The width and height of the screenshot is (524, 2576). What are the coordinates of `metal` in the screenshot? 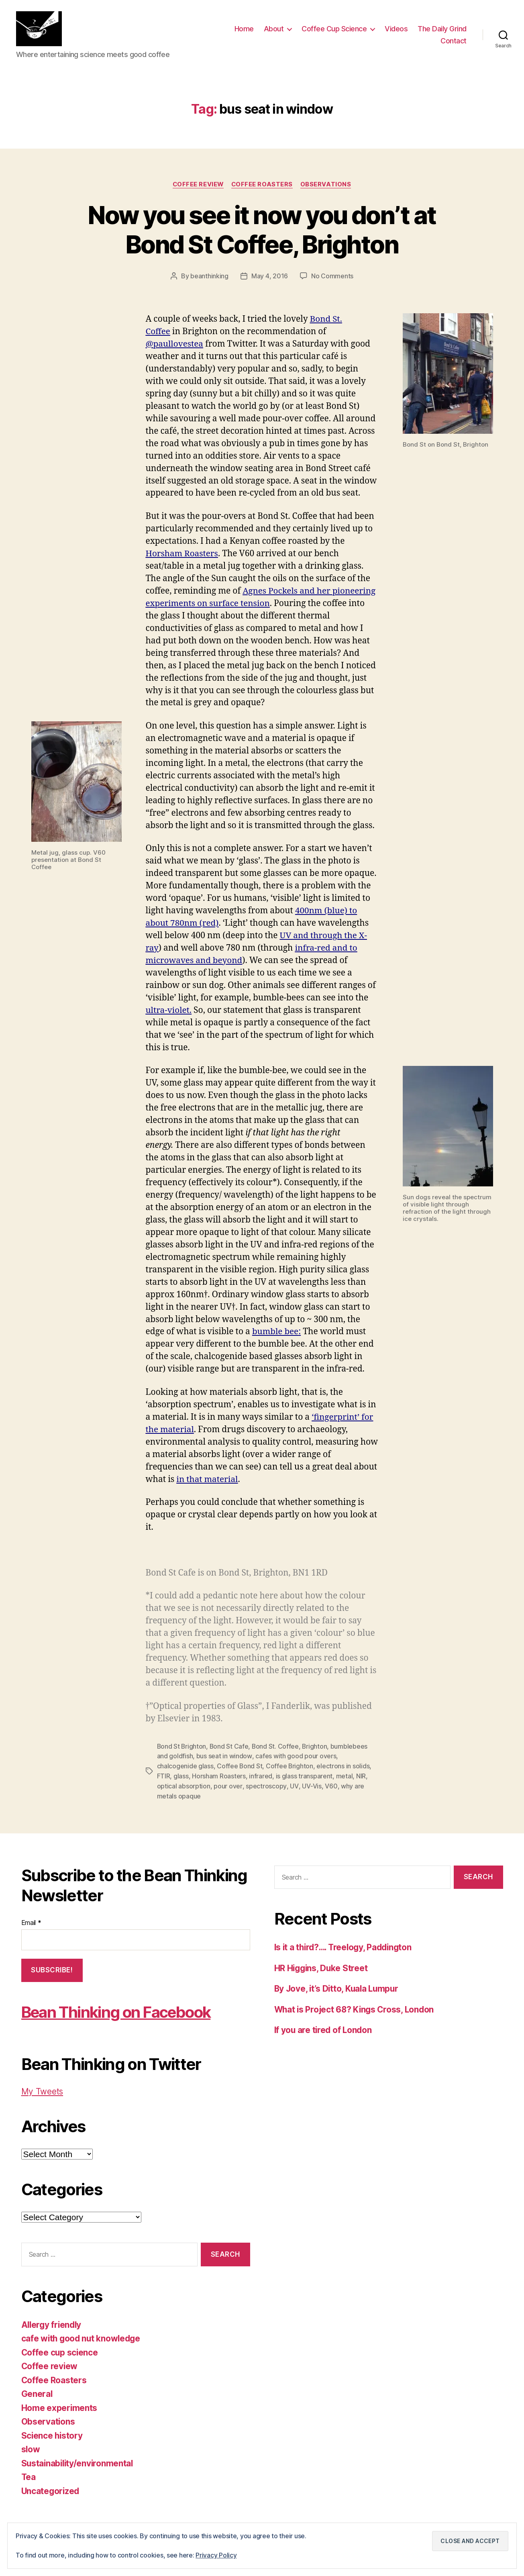 It's located at (344, 1776).